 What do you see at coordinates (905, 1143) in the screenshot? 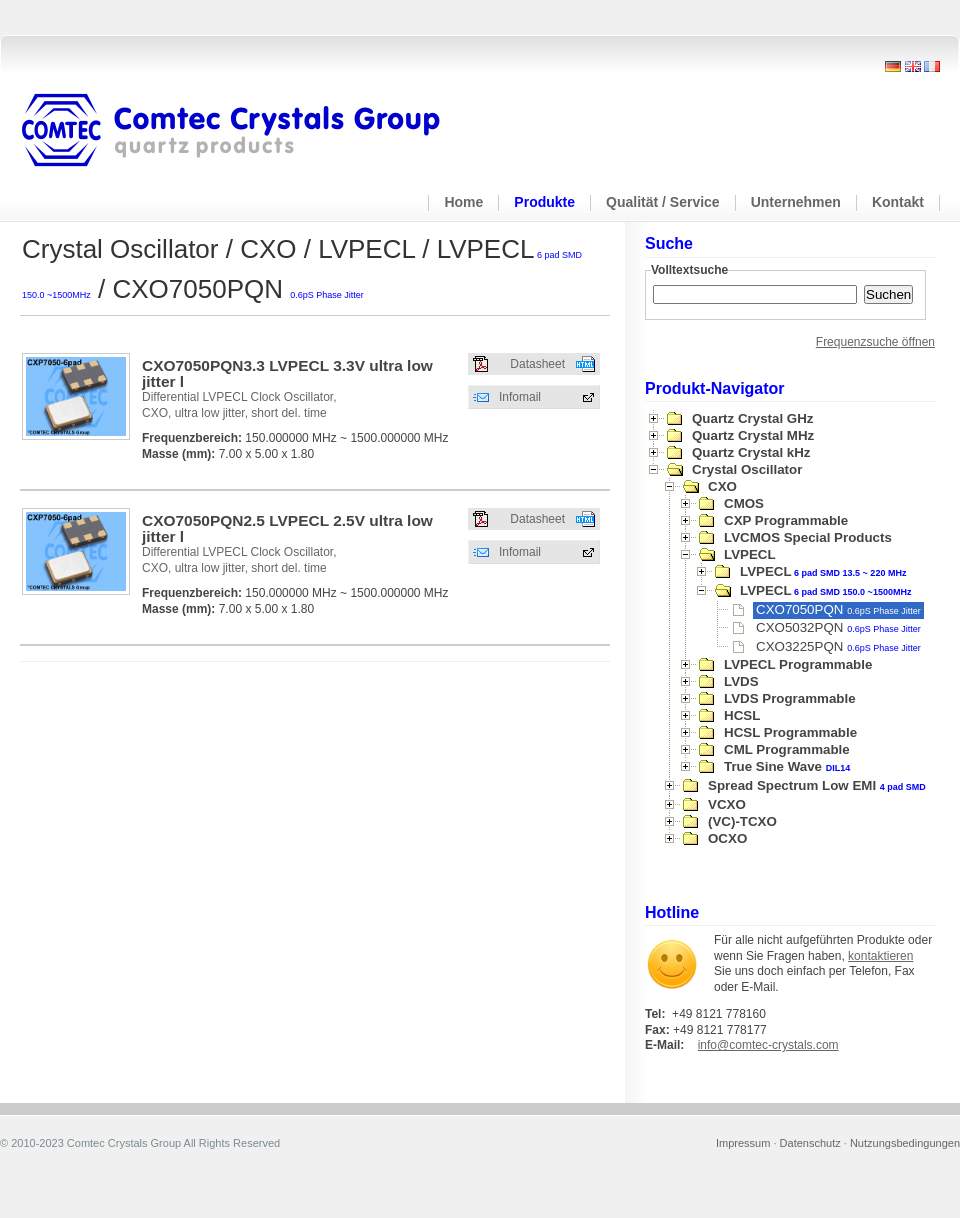
I see `Nutzungsbedingungen` at bounding box center [905, 1143].